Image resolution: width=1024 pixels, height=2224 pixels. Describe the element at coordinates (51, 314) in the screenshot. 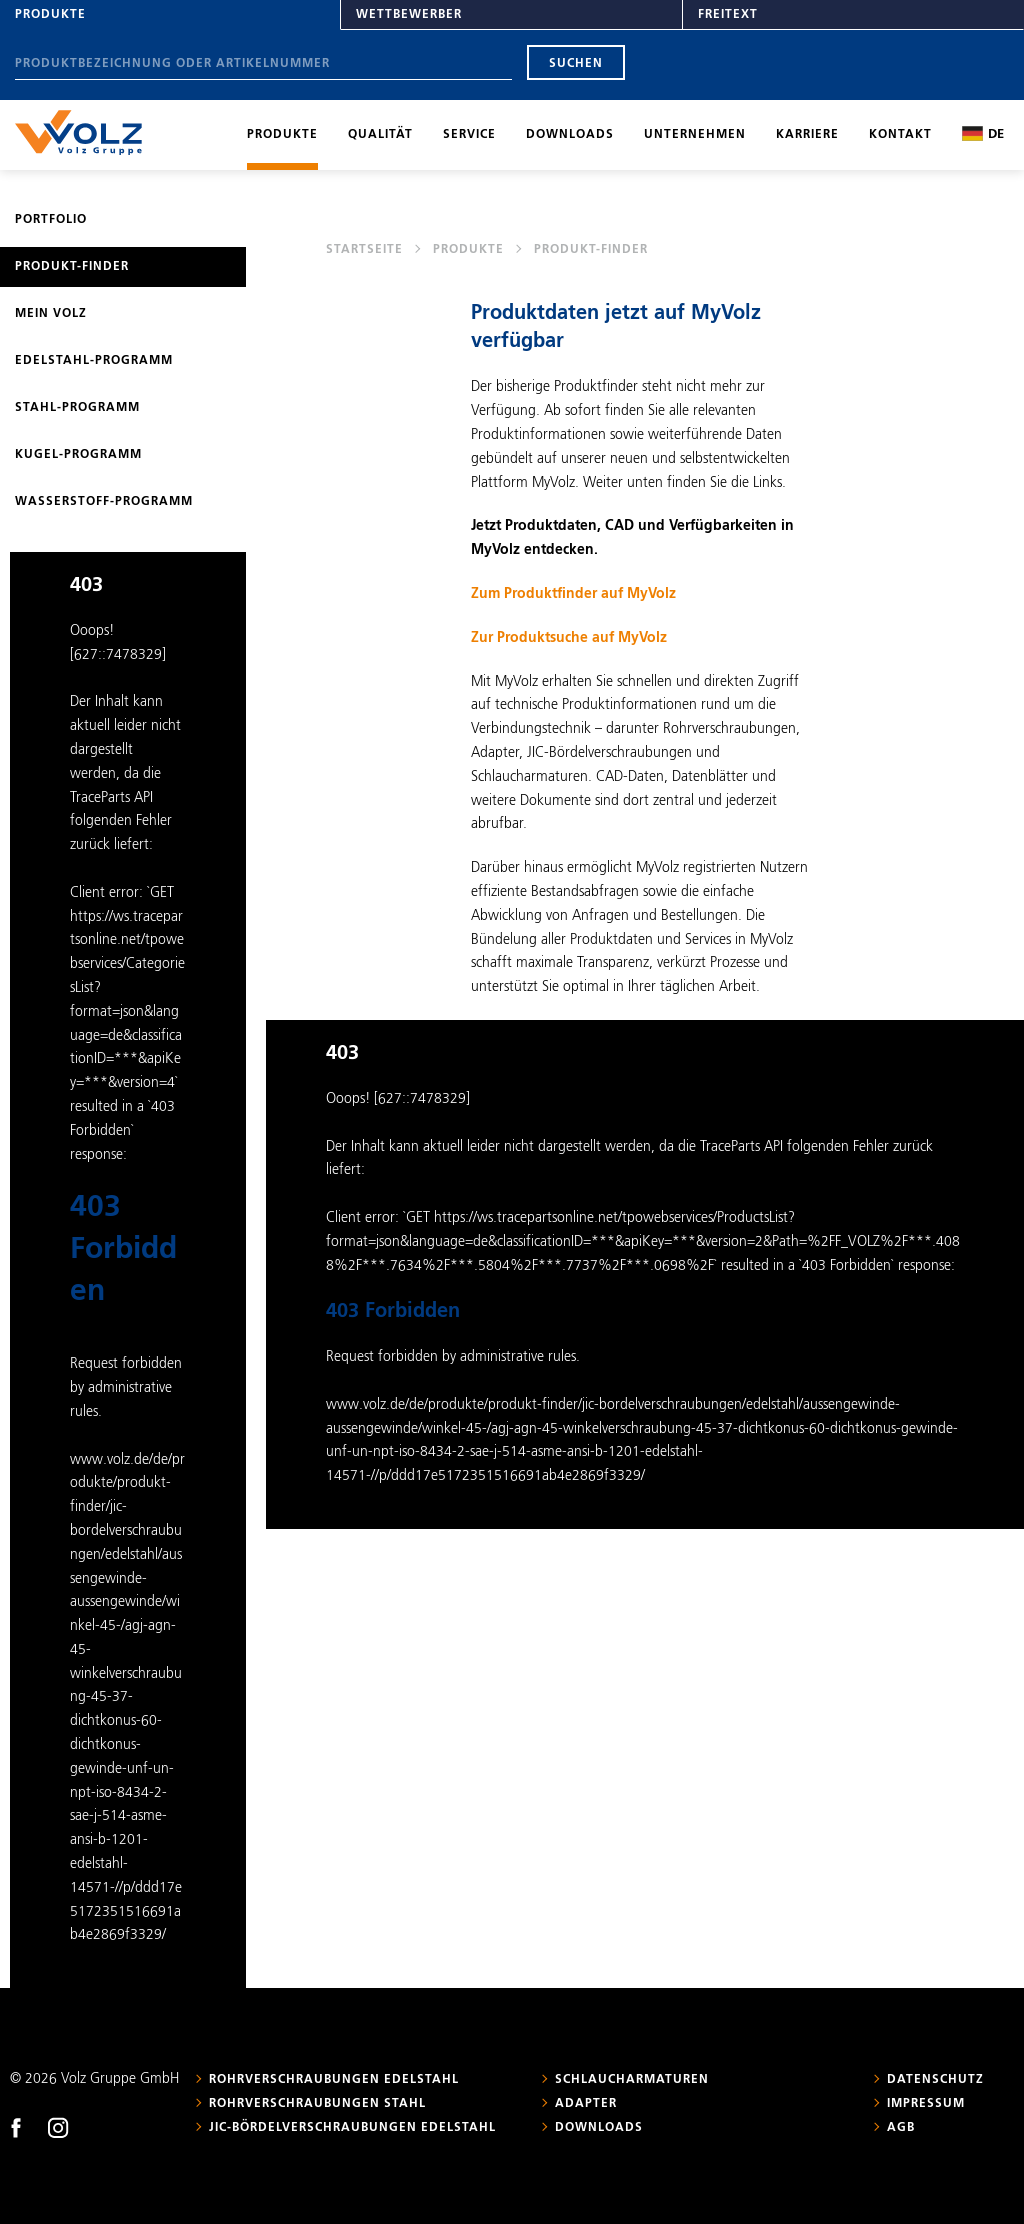

I see `Mein Volz` at that location.